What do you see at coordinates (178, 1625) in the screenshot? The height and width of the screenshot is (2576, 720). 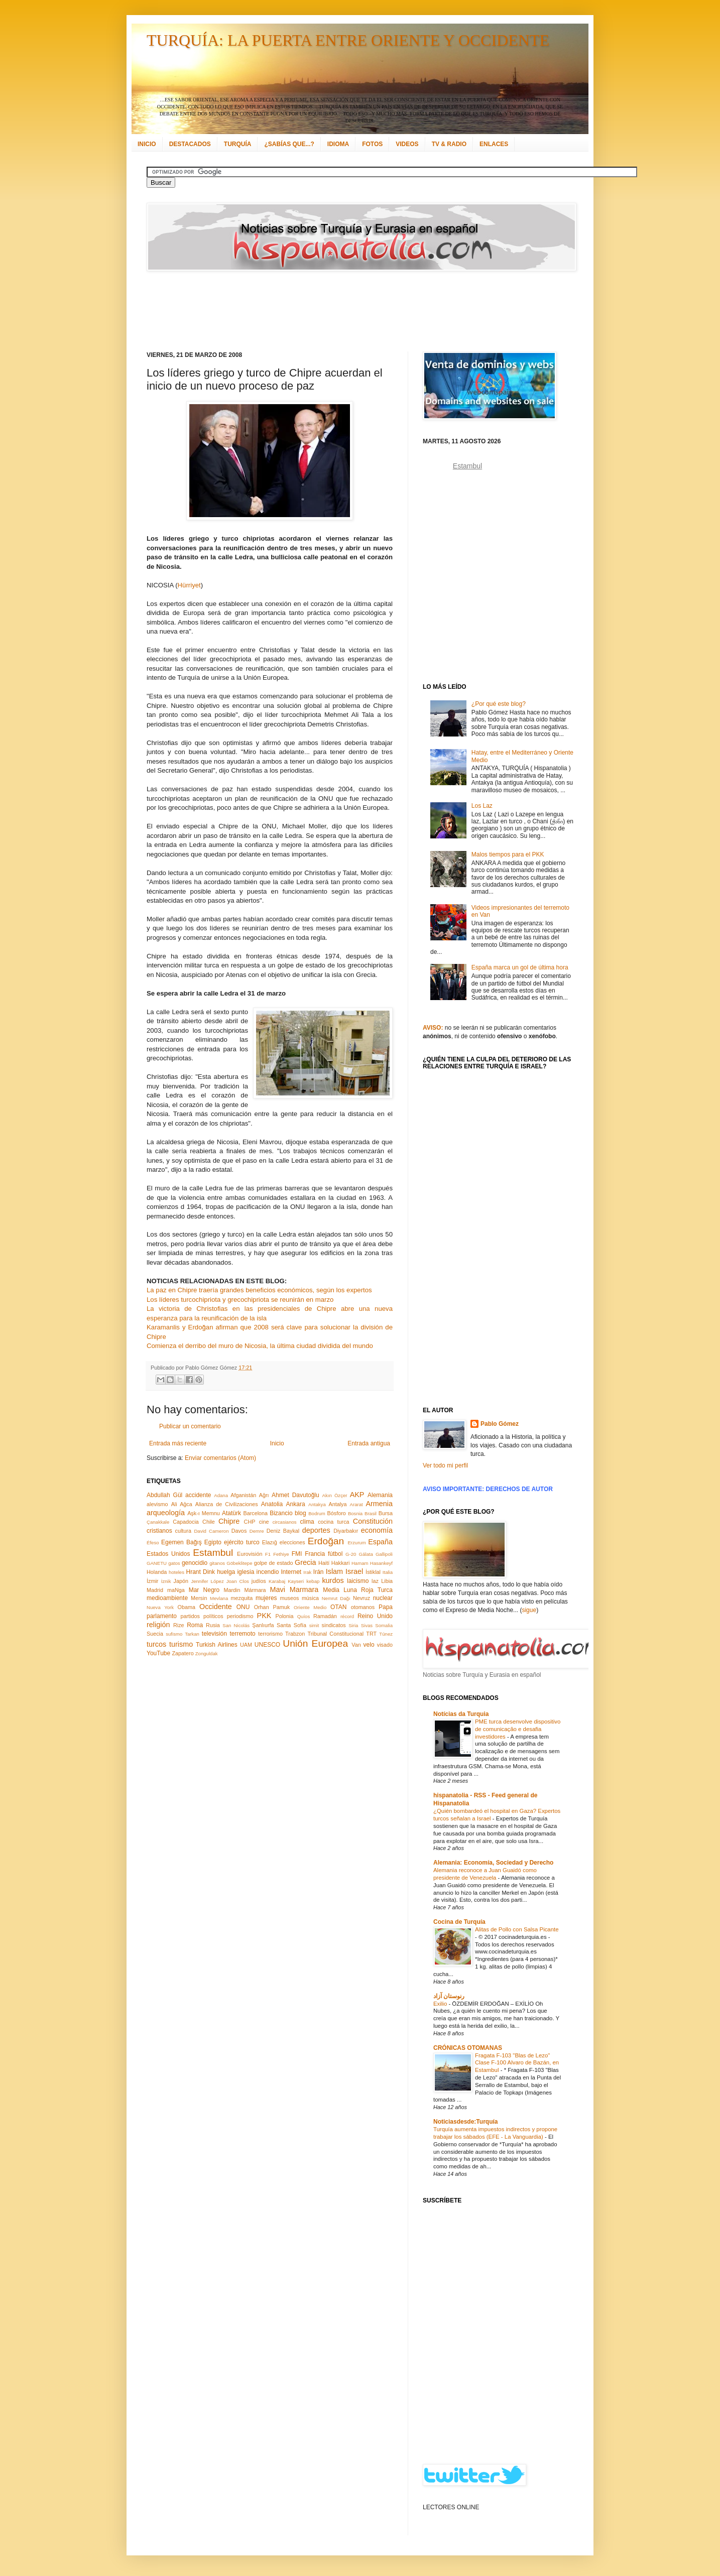 I see `Rize` at bounding box center [178, 1625].